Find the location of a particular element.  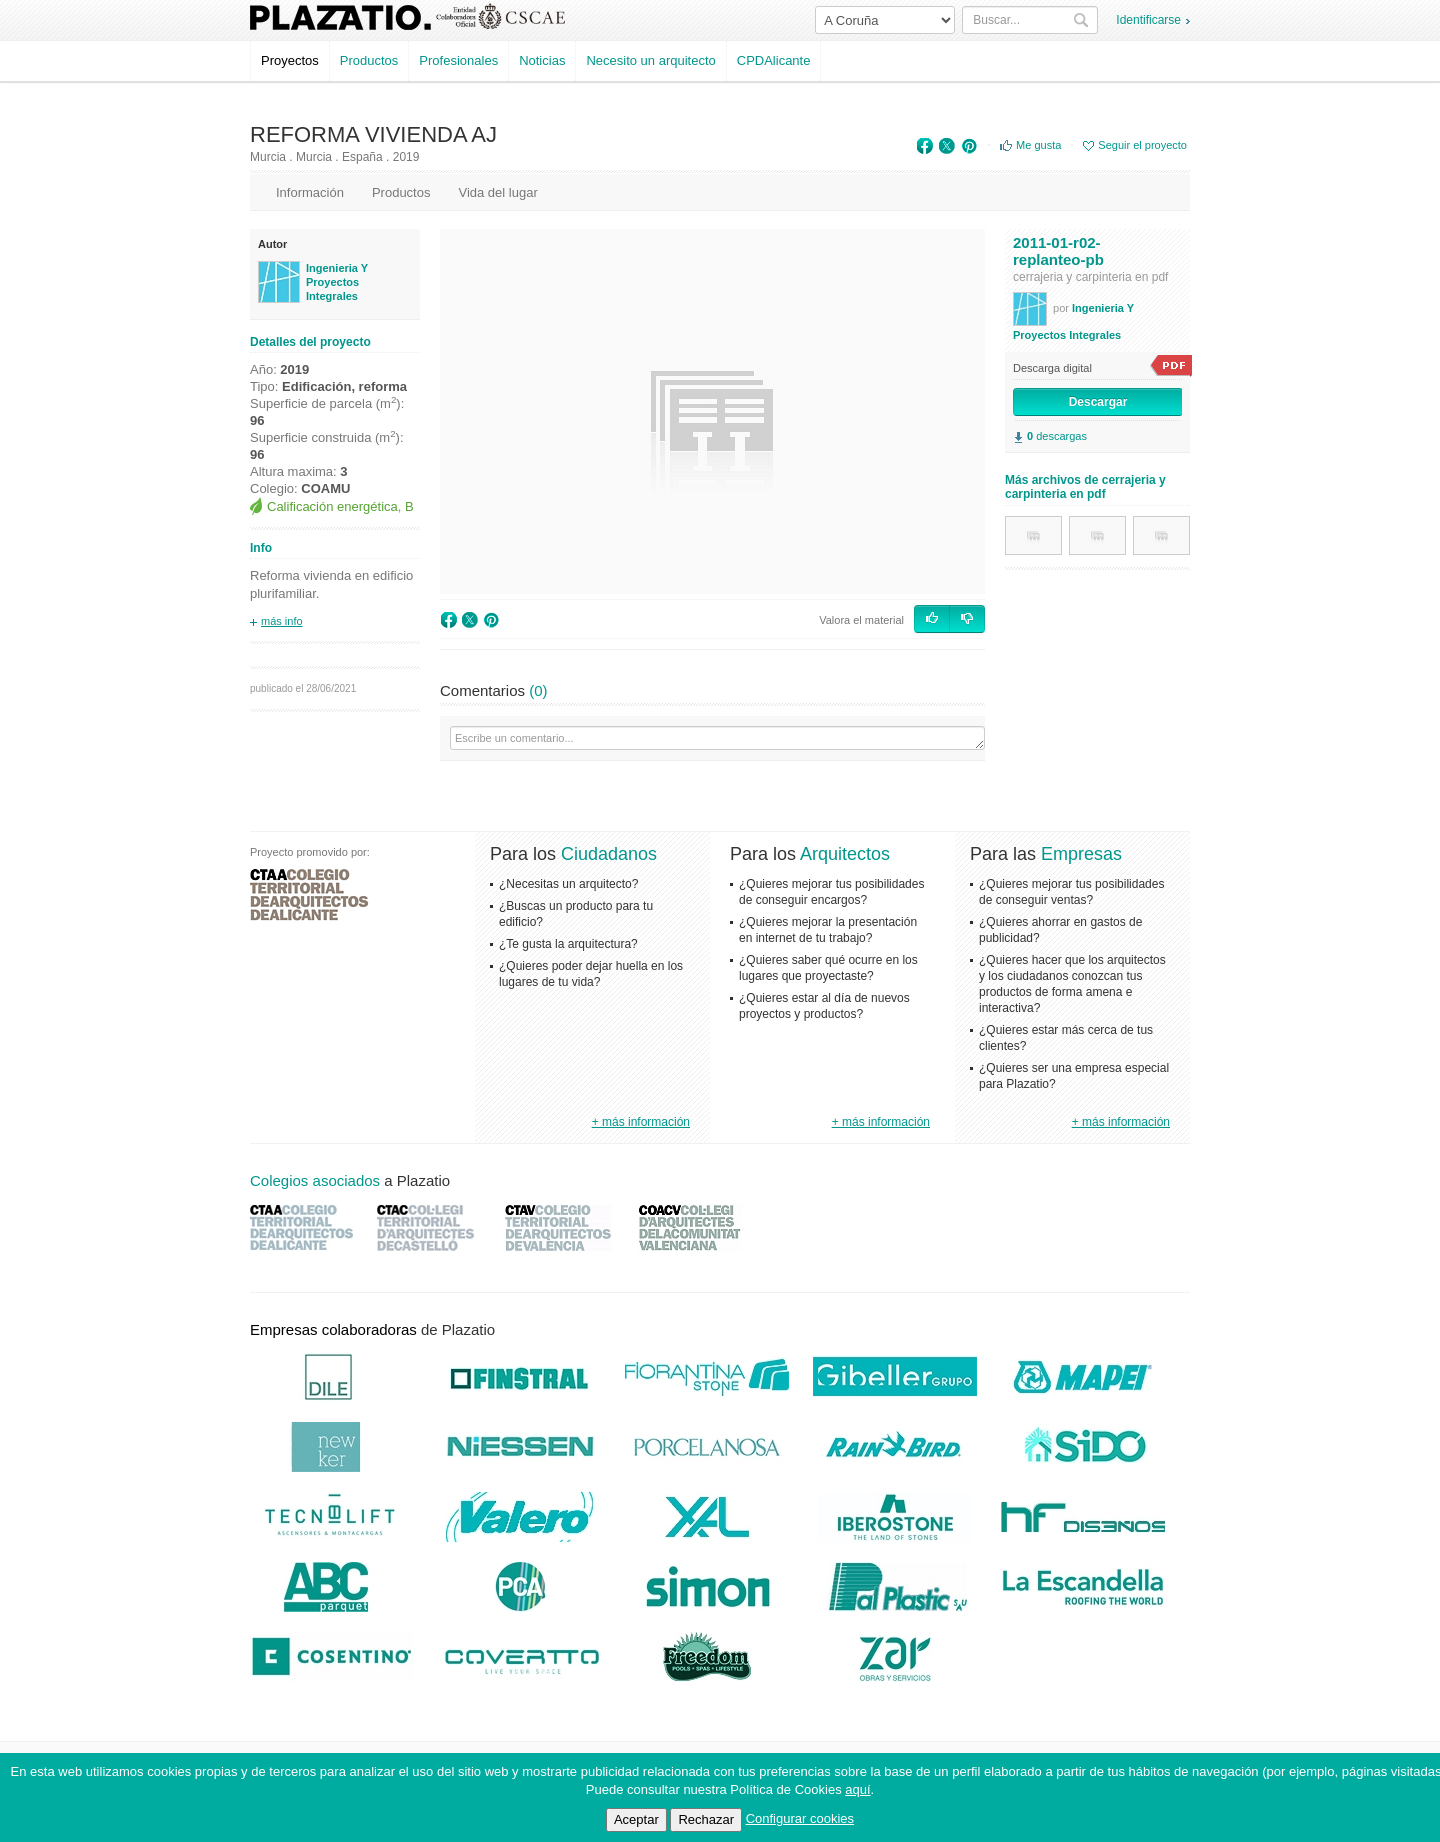

Proyectos is located at coordinates (290, 60).